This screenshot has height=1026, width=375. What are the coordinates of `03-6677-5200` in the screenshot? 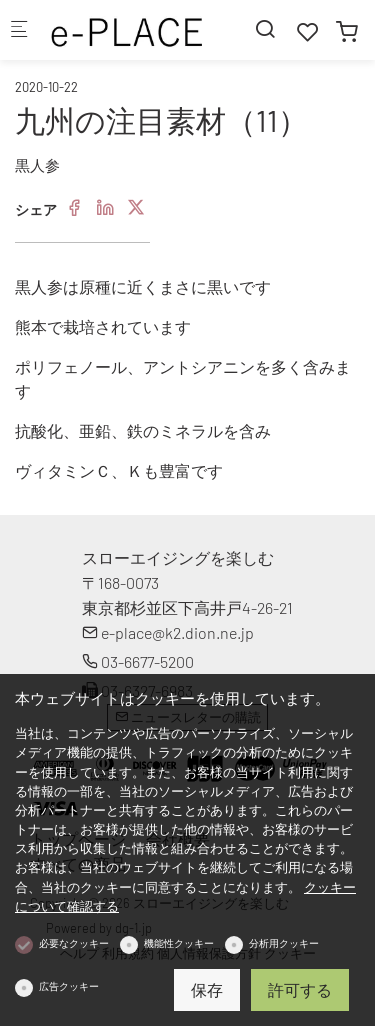 It's located at (138, 661).